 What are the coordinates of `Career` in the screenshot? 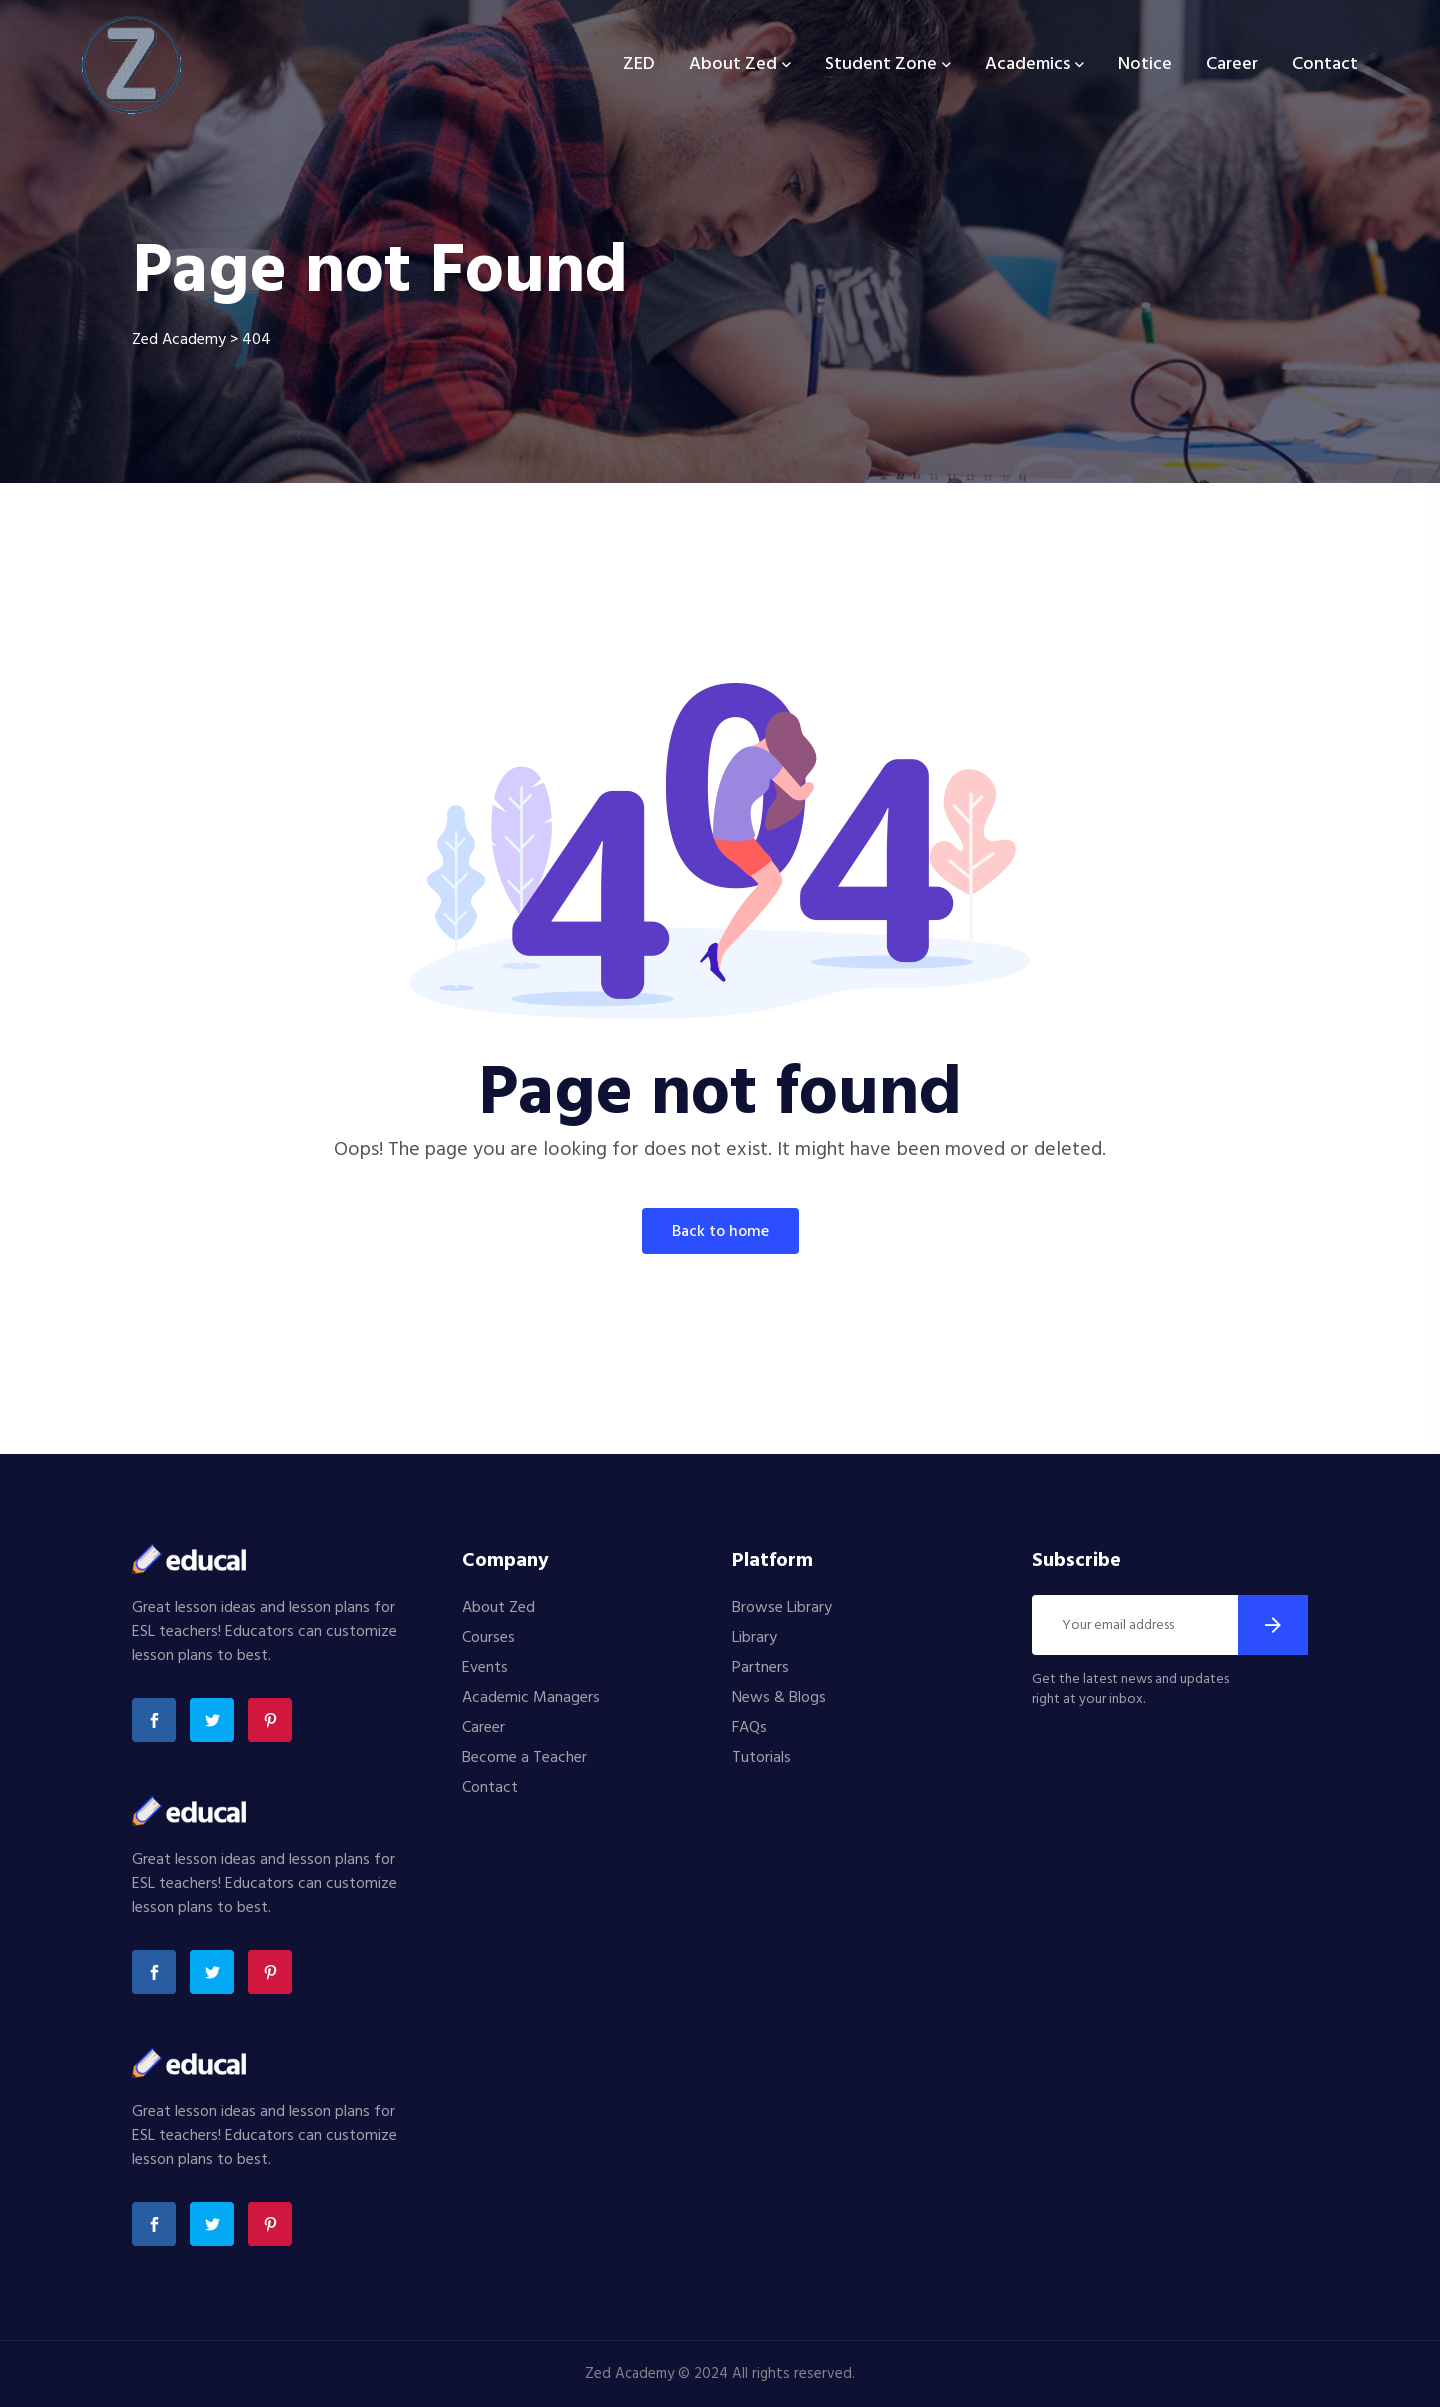 It's located at (1232, 64).